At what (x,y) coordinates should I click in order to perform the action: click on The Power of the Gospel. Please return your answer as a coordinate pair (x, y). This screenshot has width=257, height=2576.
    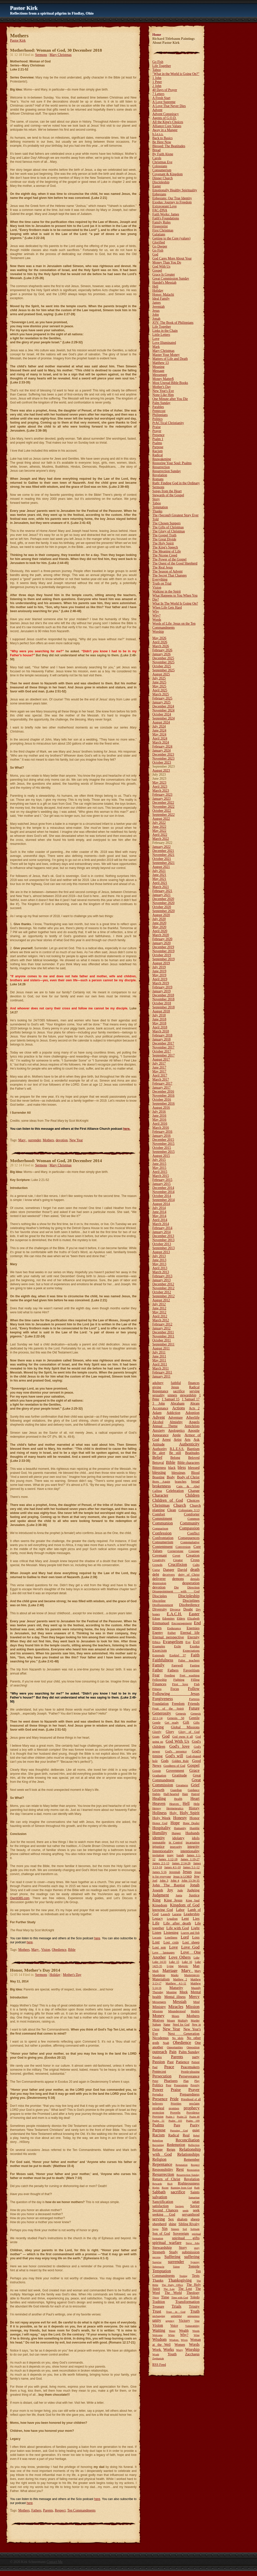
    Looking at the image, I should click on (169, 559).